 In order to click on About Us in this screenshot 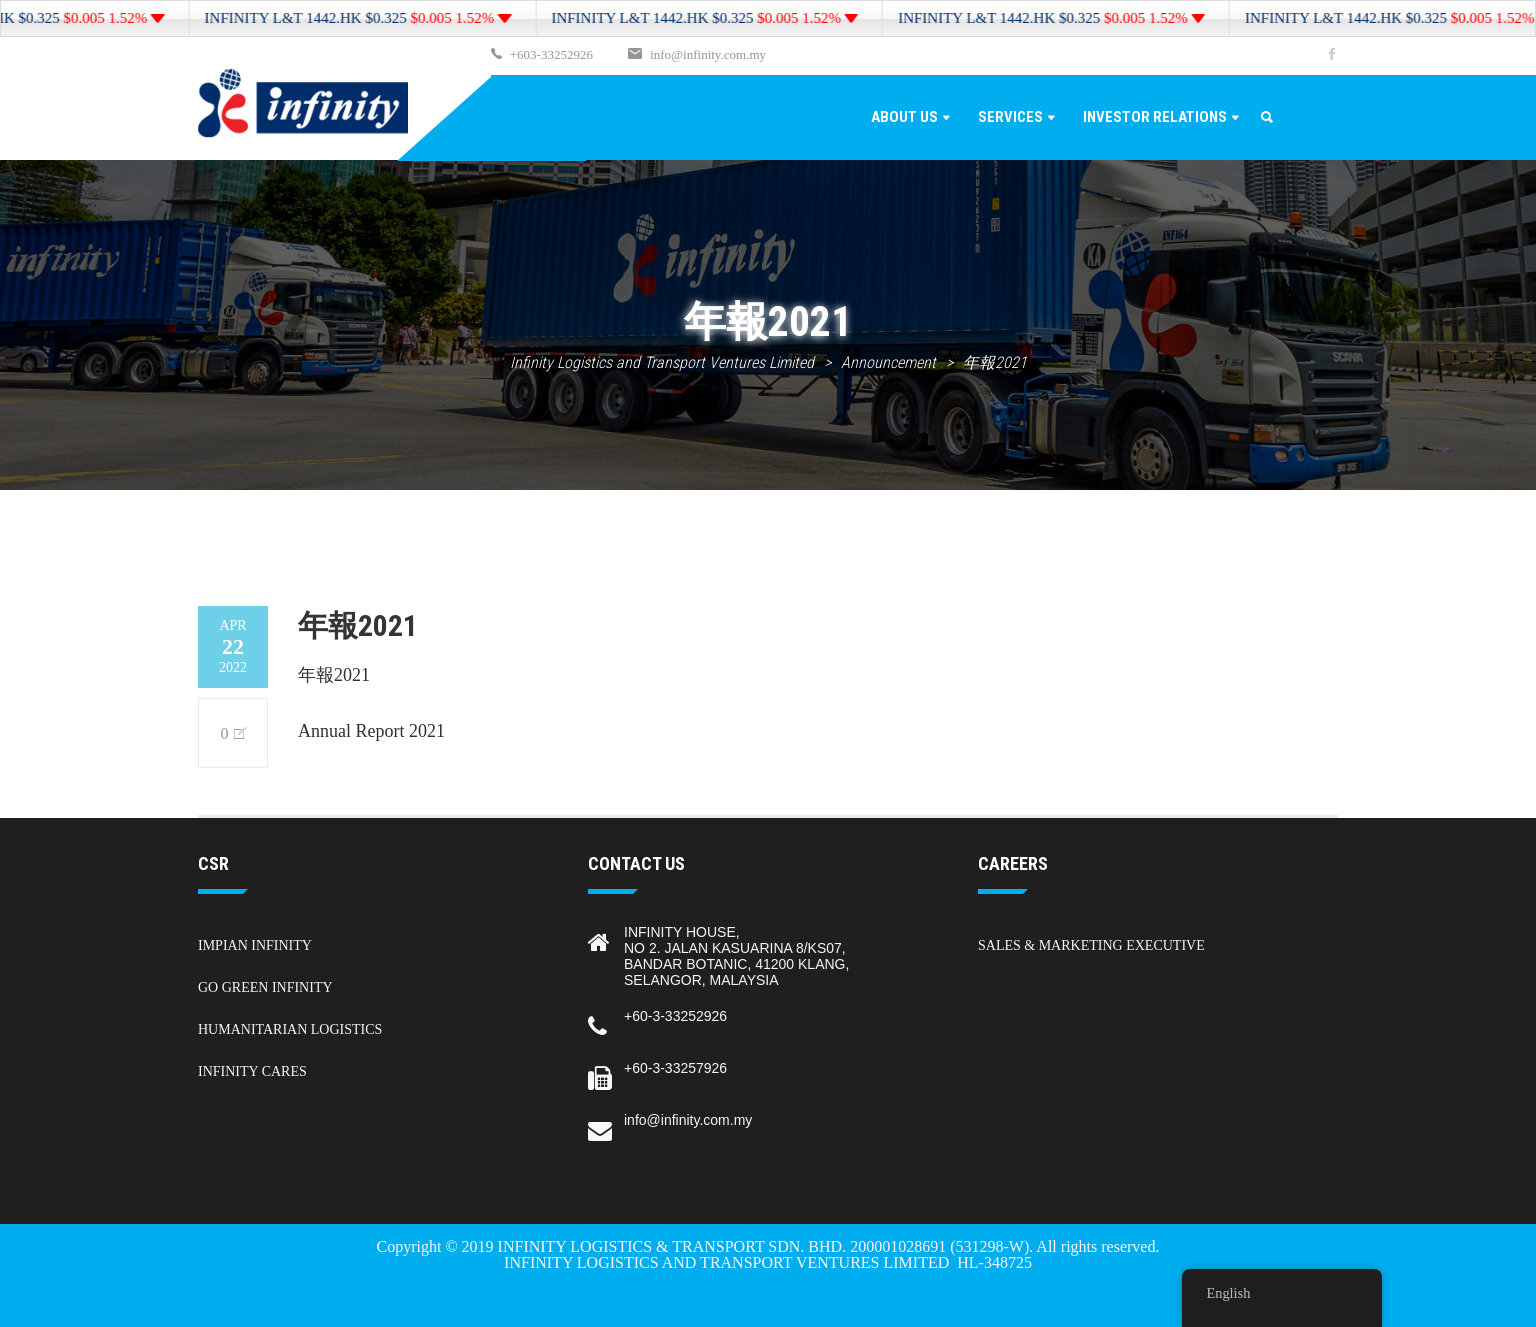, I will do `click(904, 117)`.